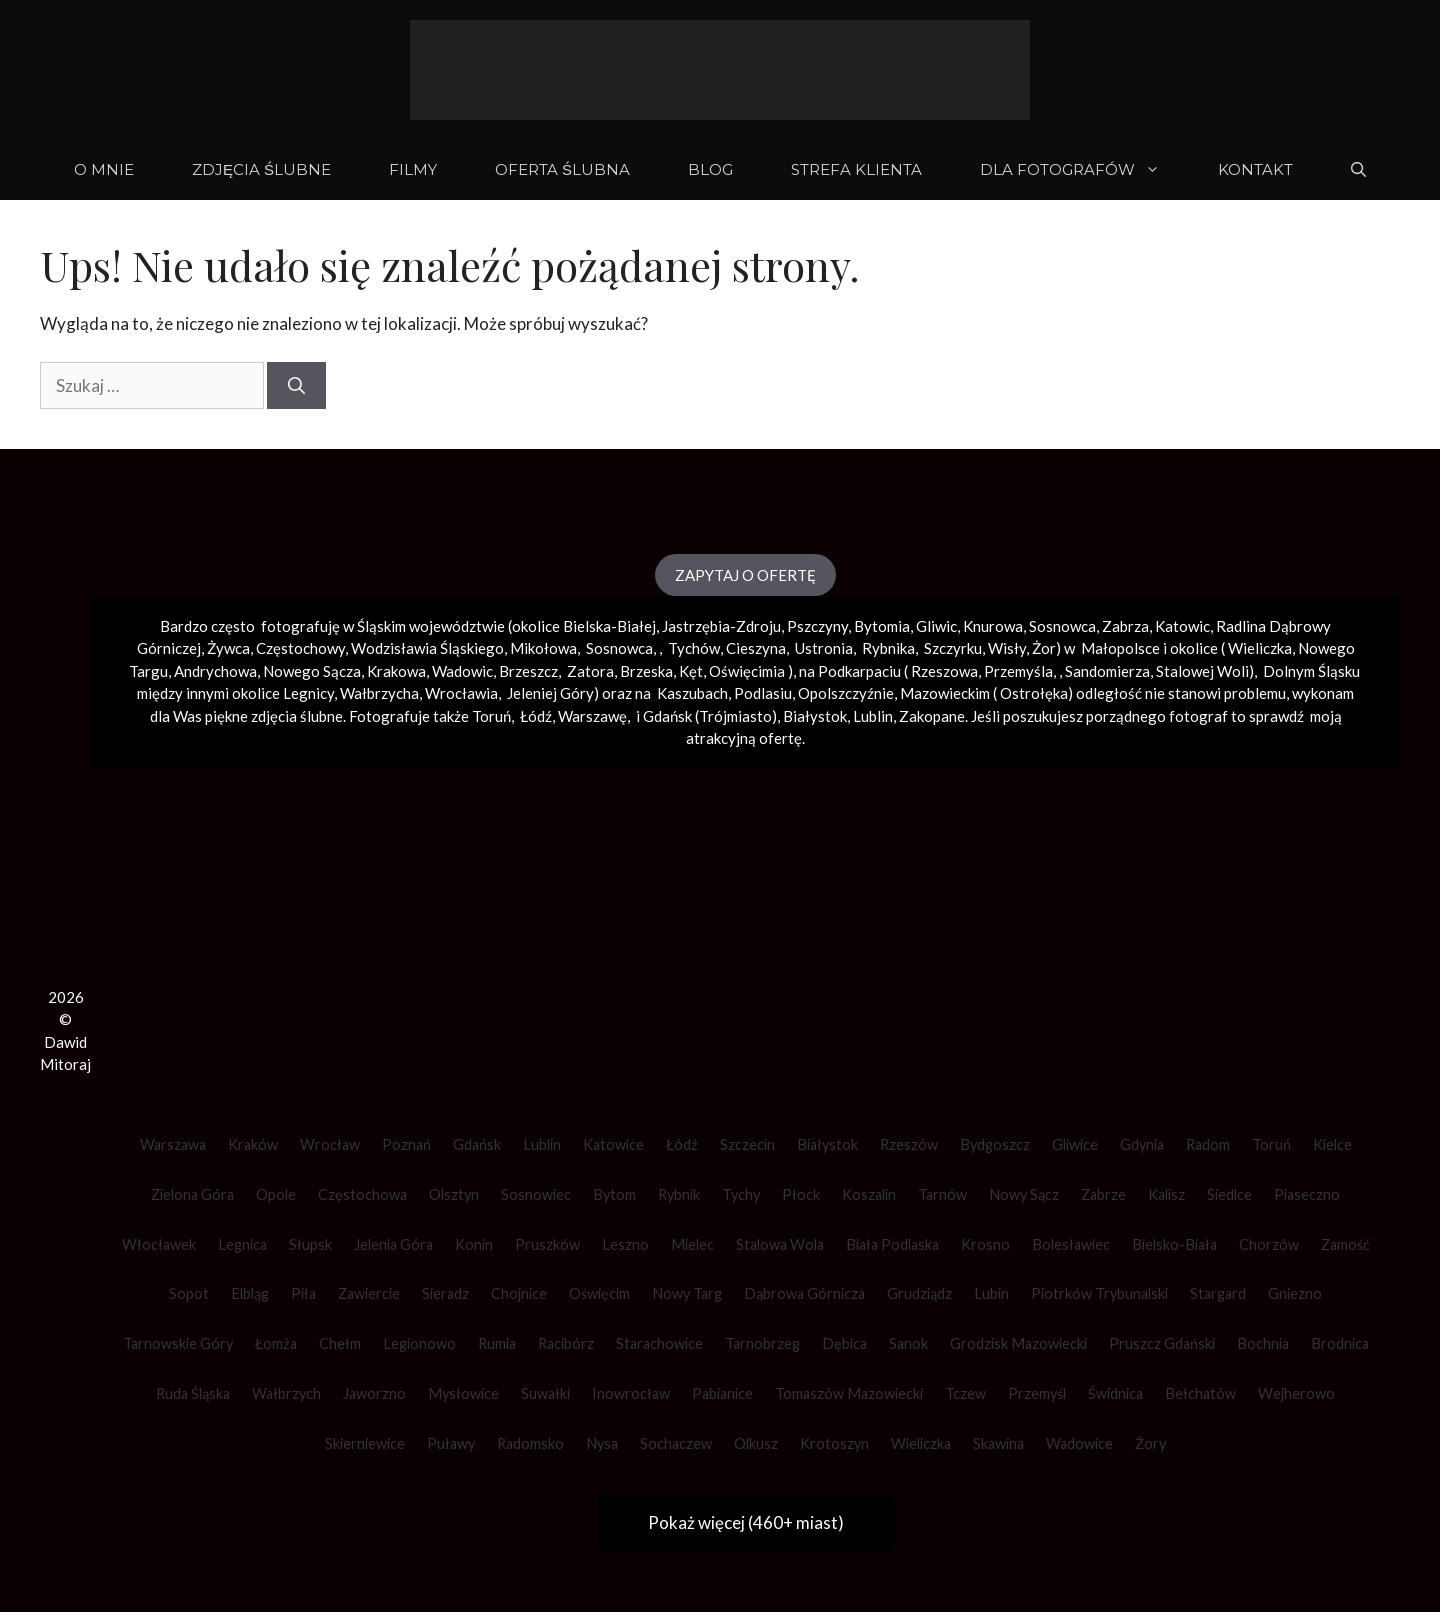 This screenshot has width=1440, height=1612. I want to click on Żory, so click(1150, 1443).